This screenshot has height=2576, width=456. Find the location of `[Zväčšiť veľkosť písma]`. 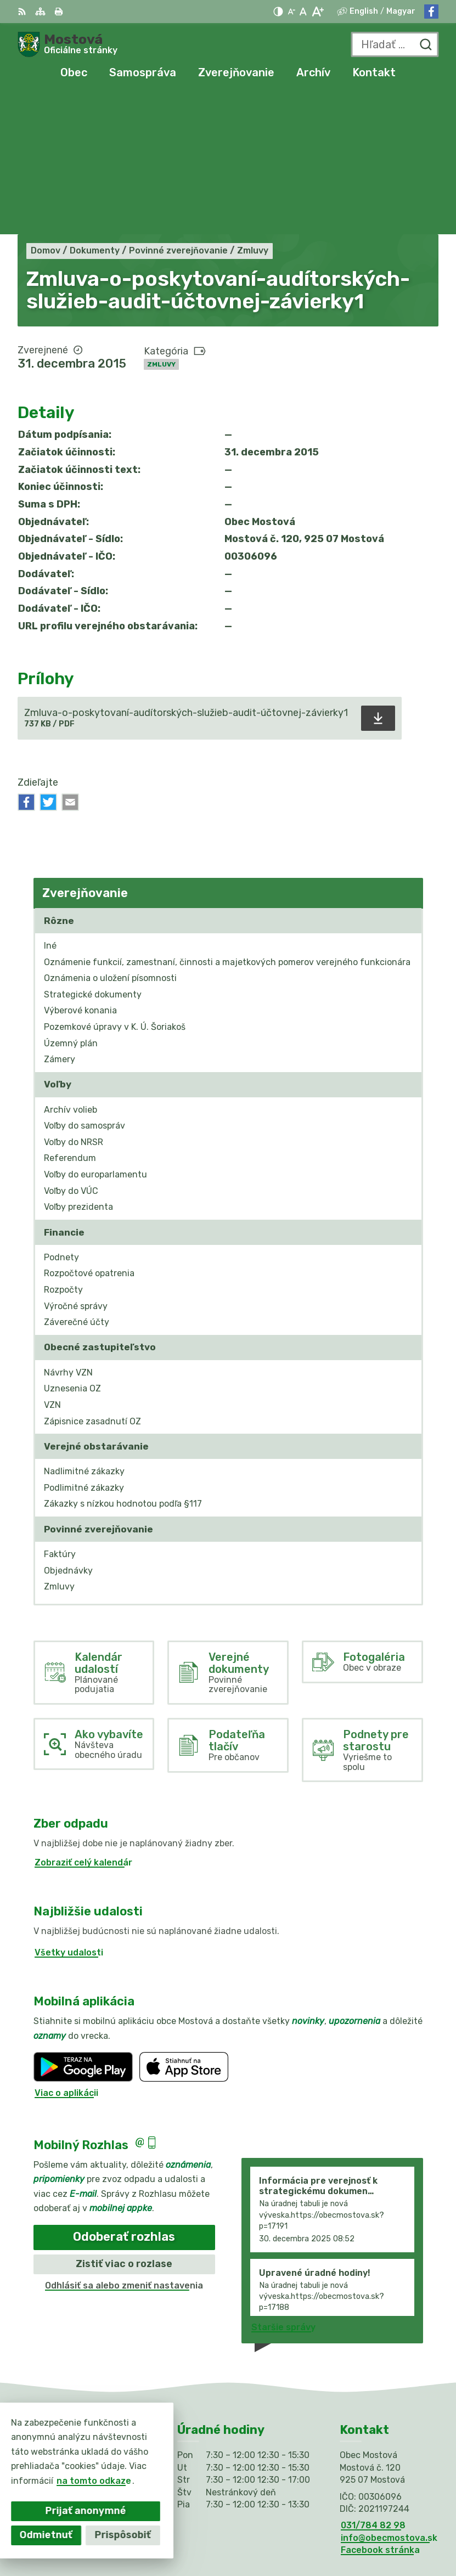

[Zväčšiť veľkosť písma] is located at coordinates (317, 11).